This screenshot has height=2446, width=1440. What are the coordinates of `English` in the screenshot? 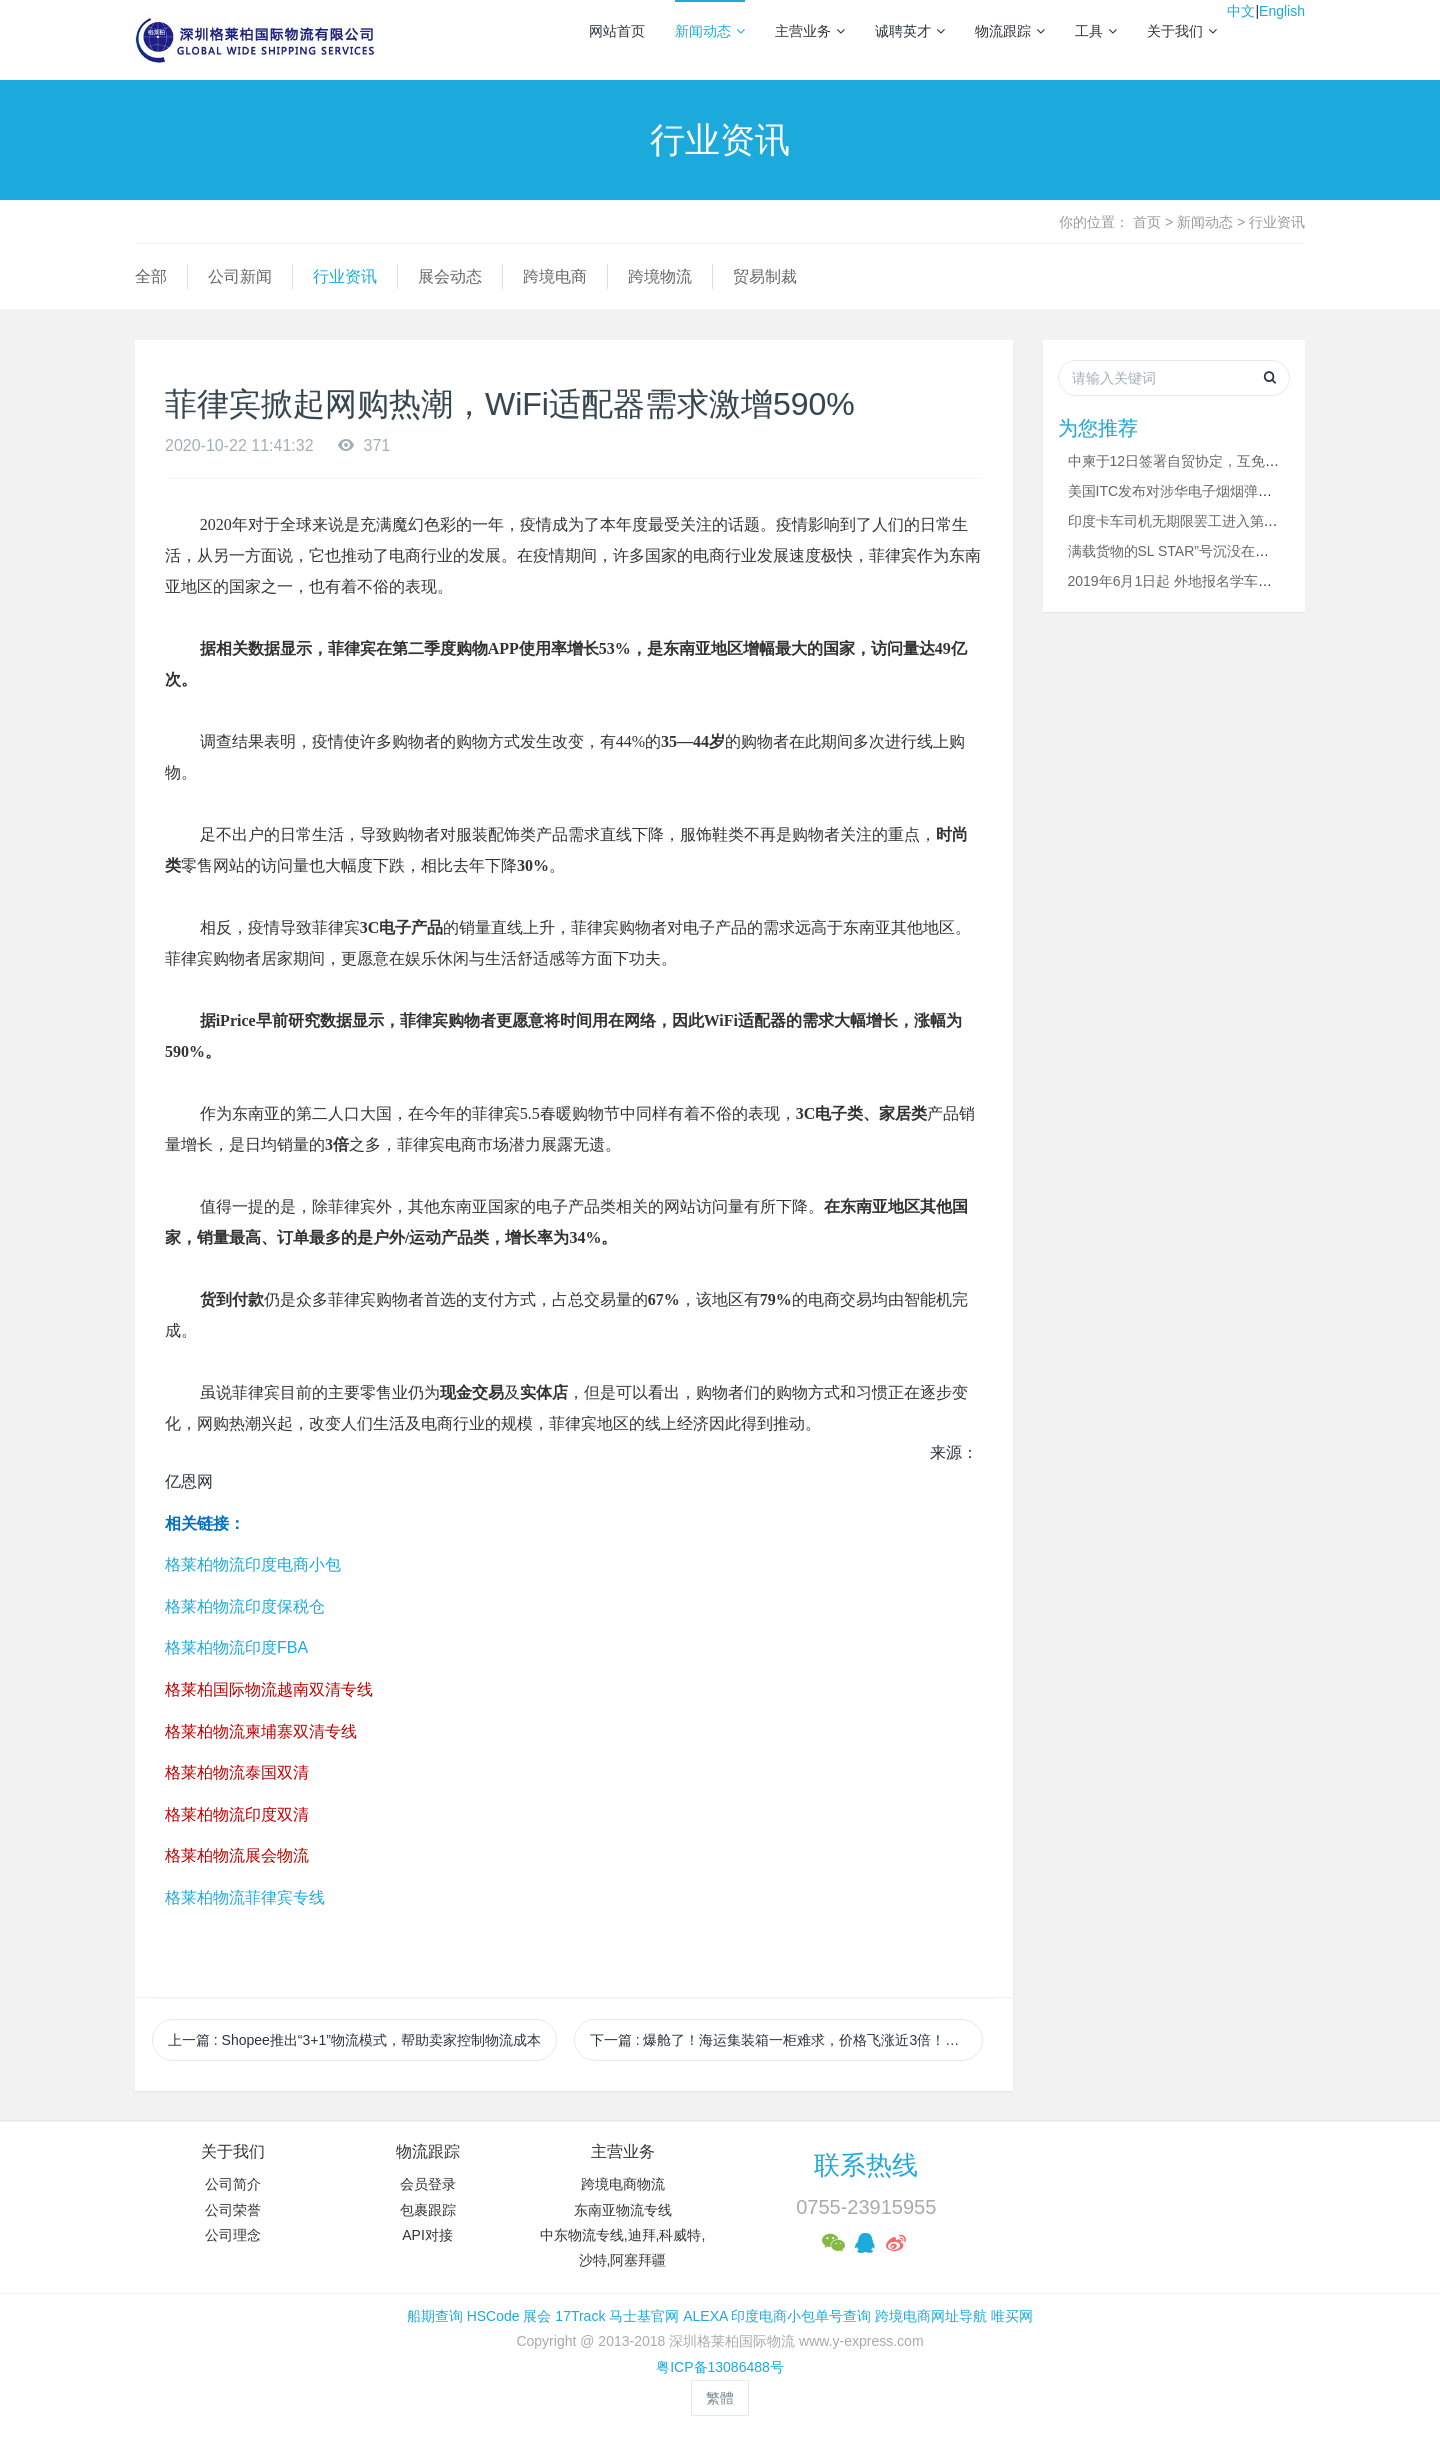 It's located at (1282, 11).